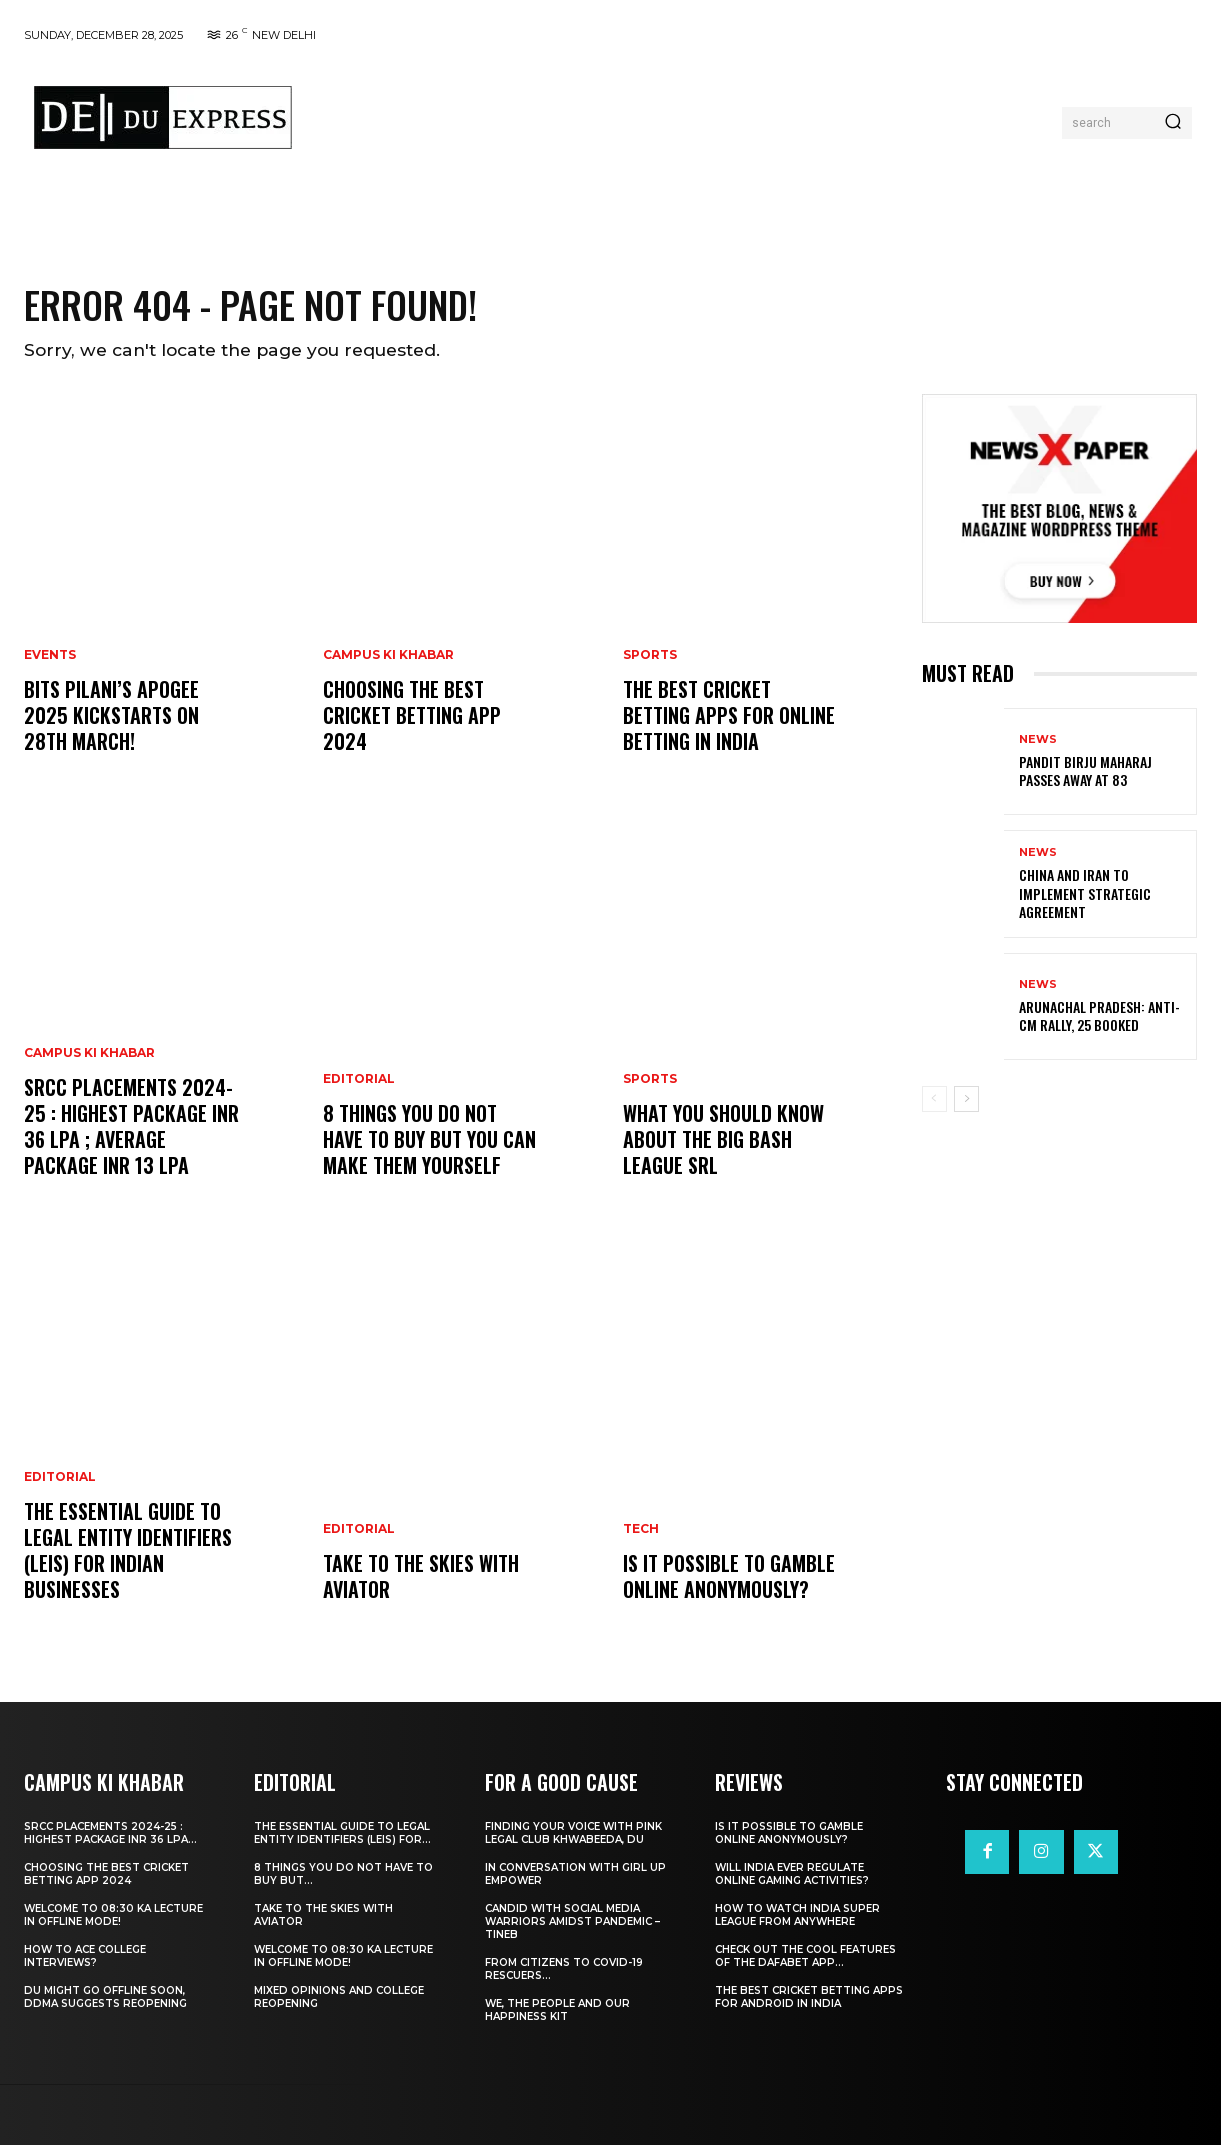  Describe the element at coordinates (131, 1130) in the screenshot. I see `SRCC Placements 2024-25 : Highest Package INR 36 LPA ; Average Package INR 13 LPA` at that location.